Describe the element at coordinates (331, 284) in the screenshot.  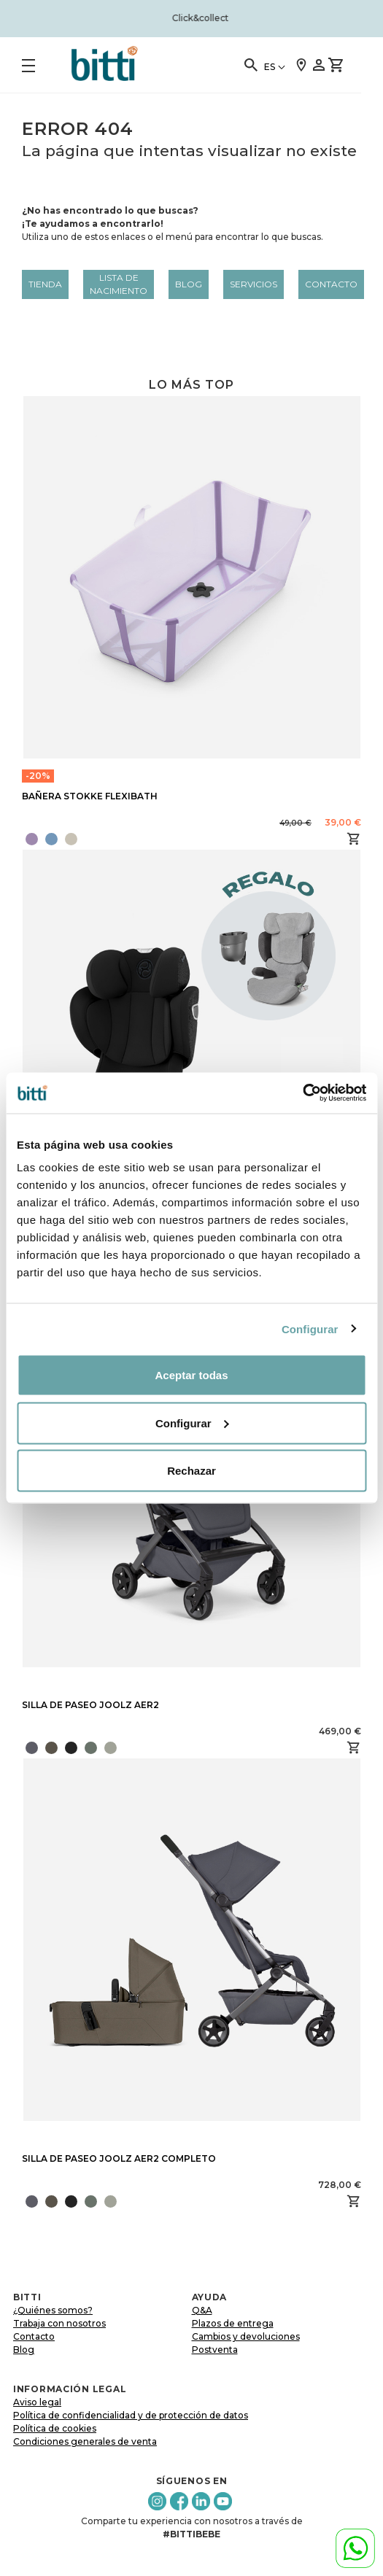
I see `Contacto` at that location.